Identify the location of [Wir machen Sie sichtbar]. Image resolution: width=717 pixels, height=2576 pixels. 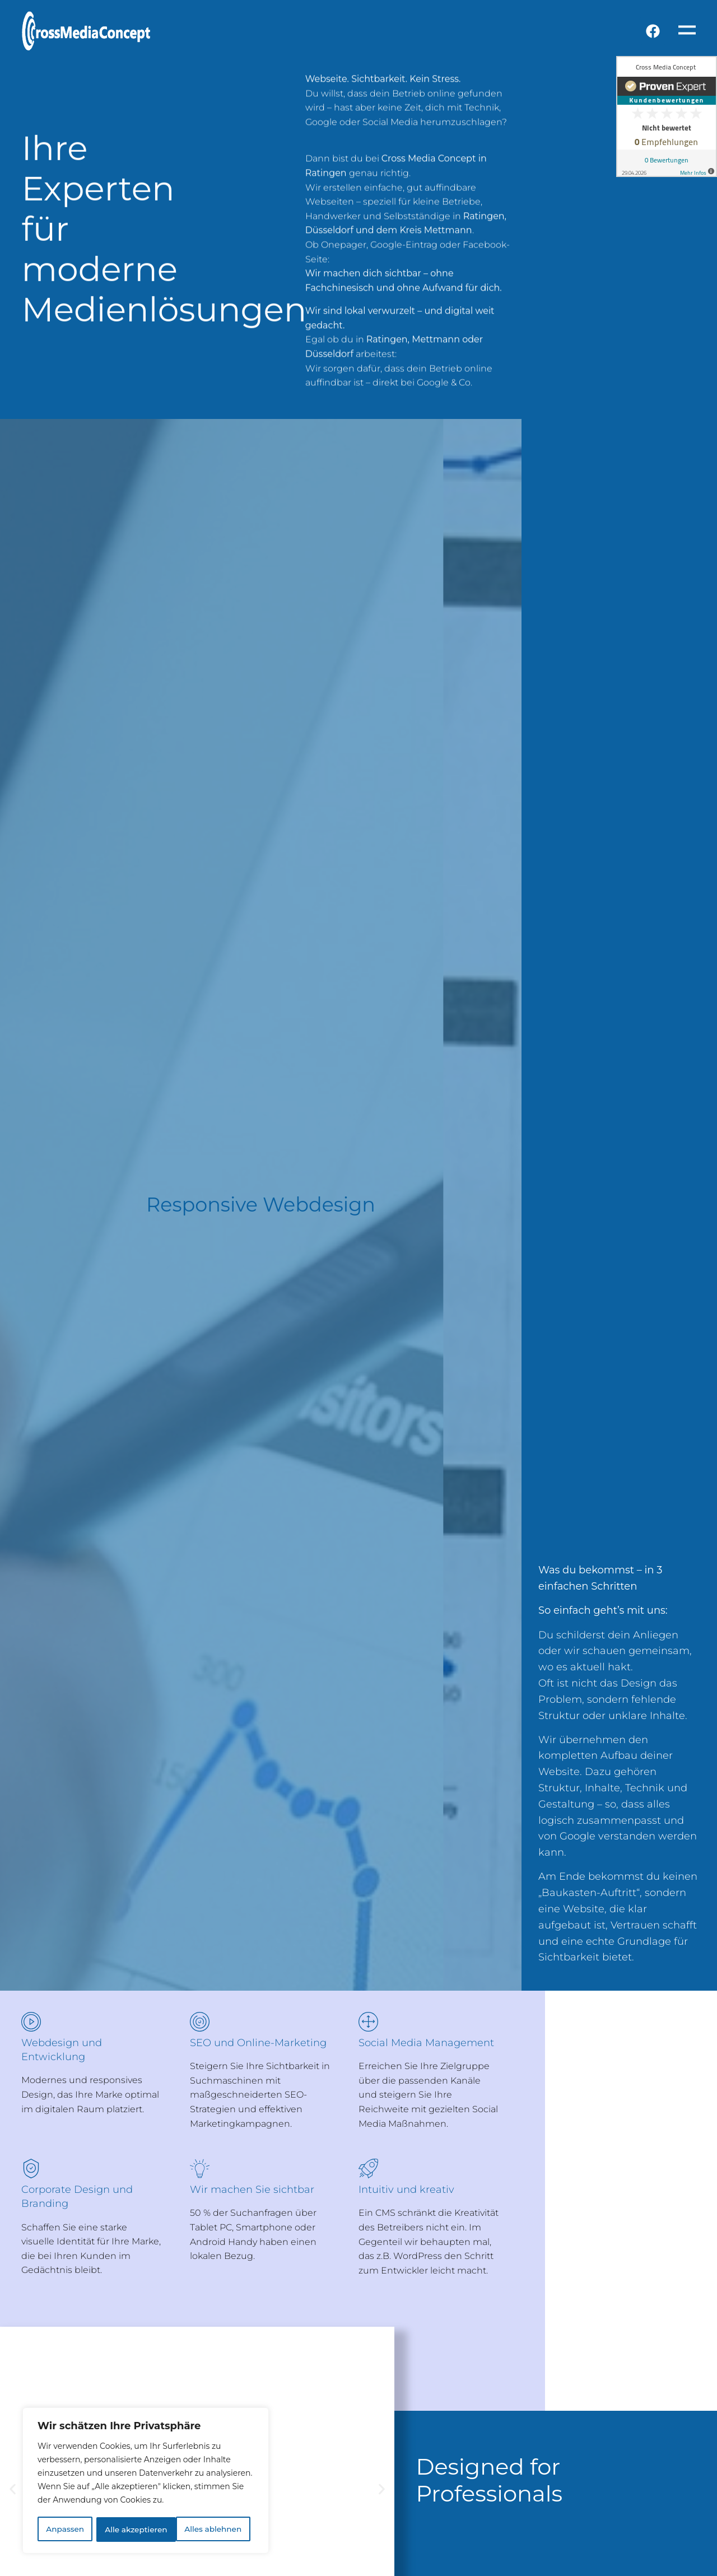
(199, 2168).